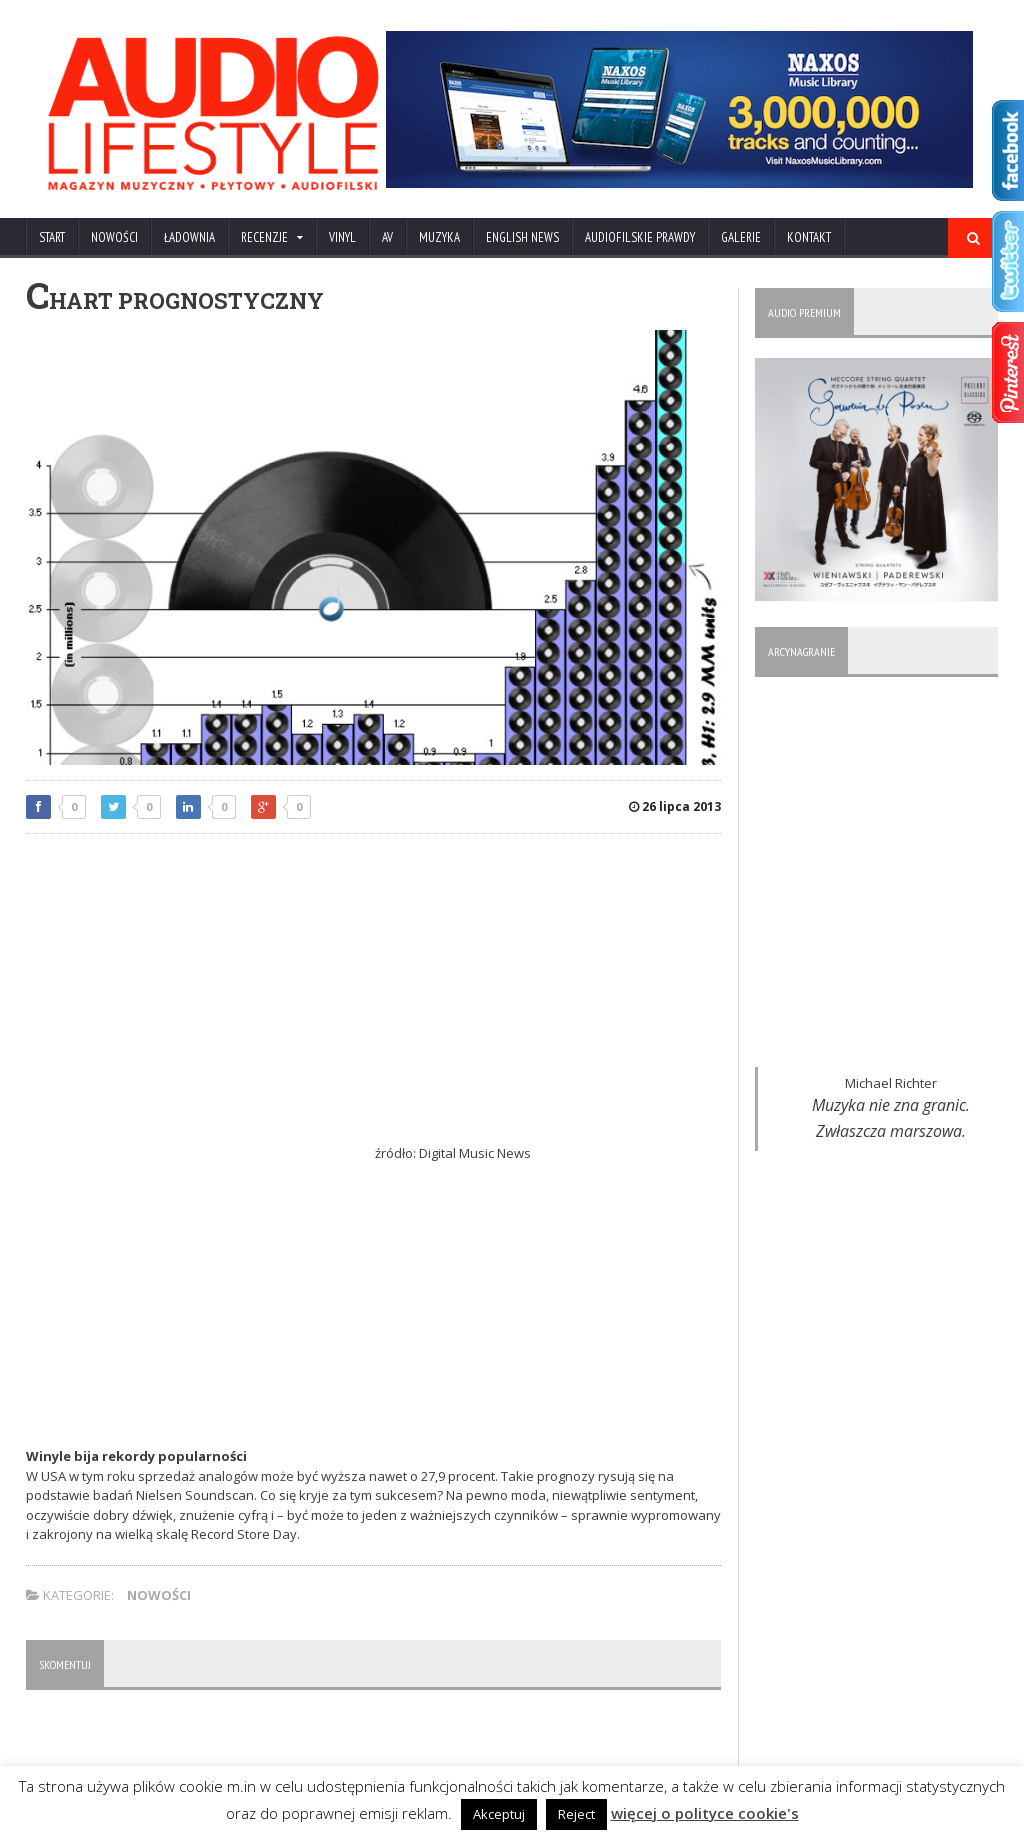  Describe the element at coordinates (374, 994) in the screenshot. I see `[Advertisement]` at that location.